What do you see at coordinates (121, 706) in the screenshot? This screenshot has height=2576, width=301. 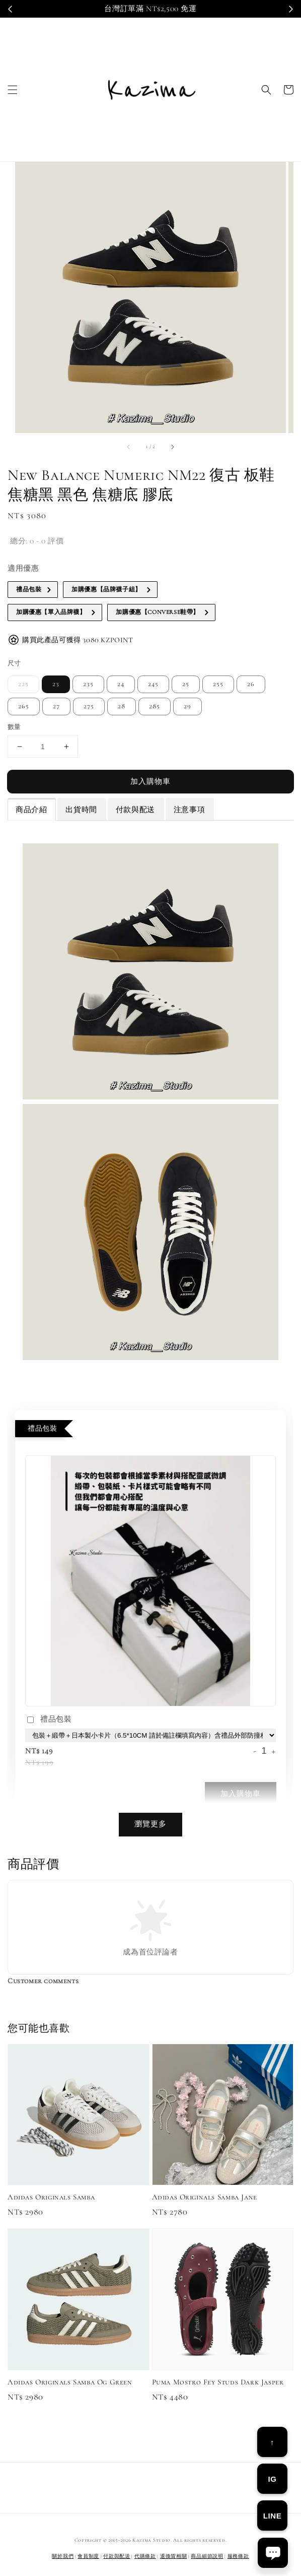 I see `28` at bounding box center [121, 706].